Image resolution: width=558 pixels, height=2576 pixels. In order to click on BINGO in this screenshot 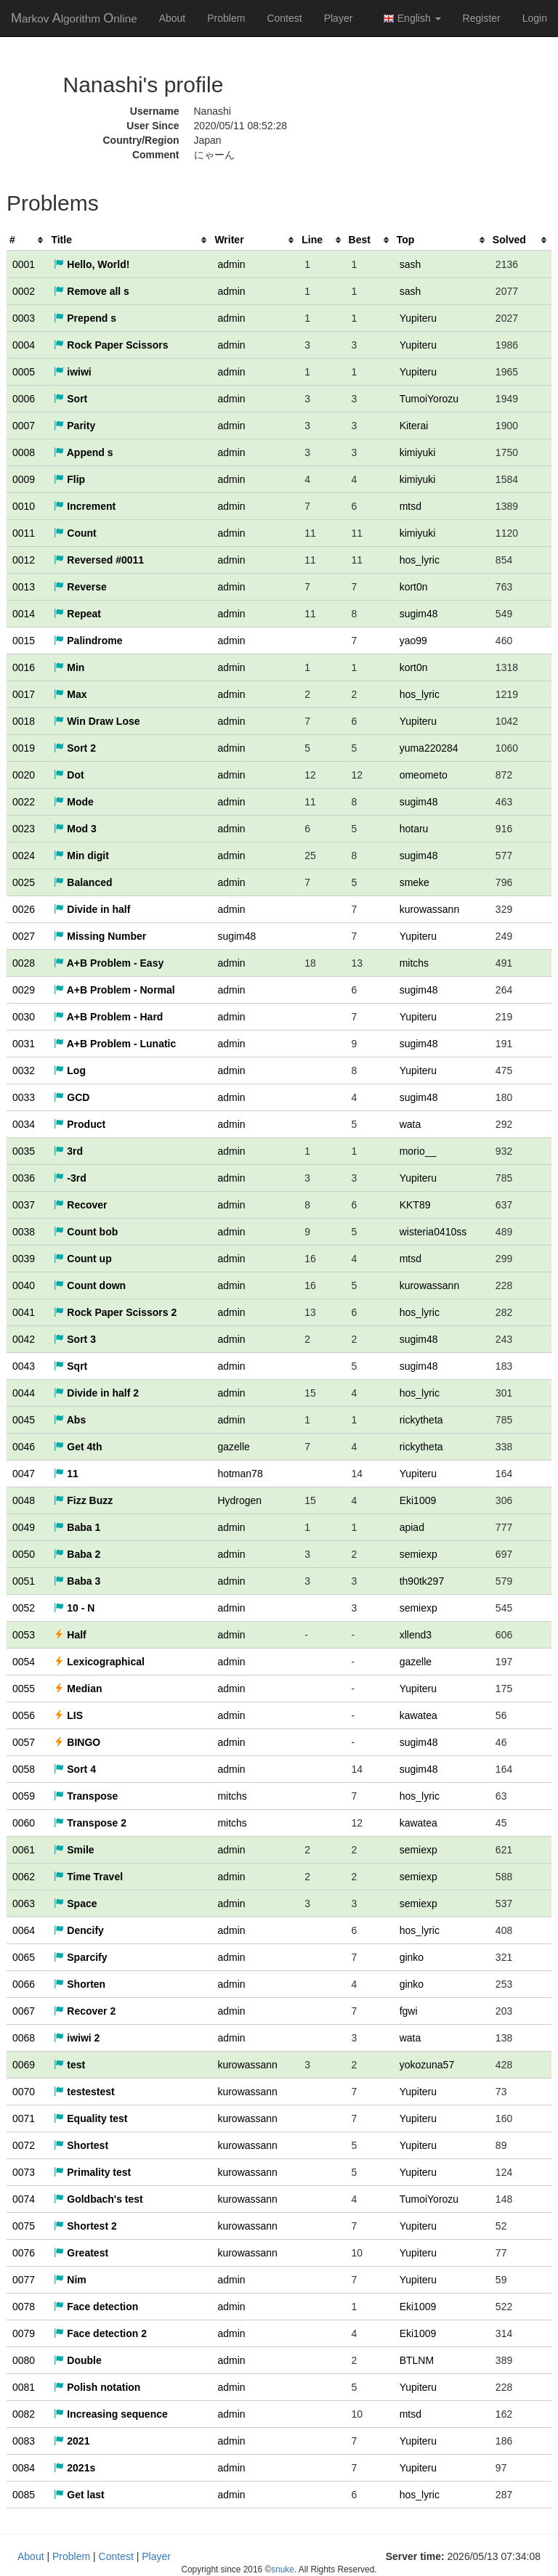, I will do `click(77, 1742)`.